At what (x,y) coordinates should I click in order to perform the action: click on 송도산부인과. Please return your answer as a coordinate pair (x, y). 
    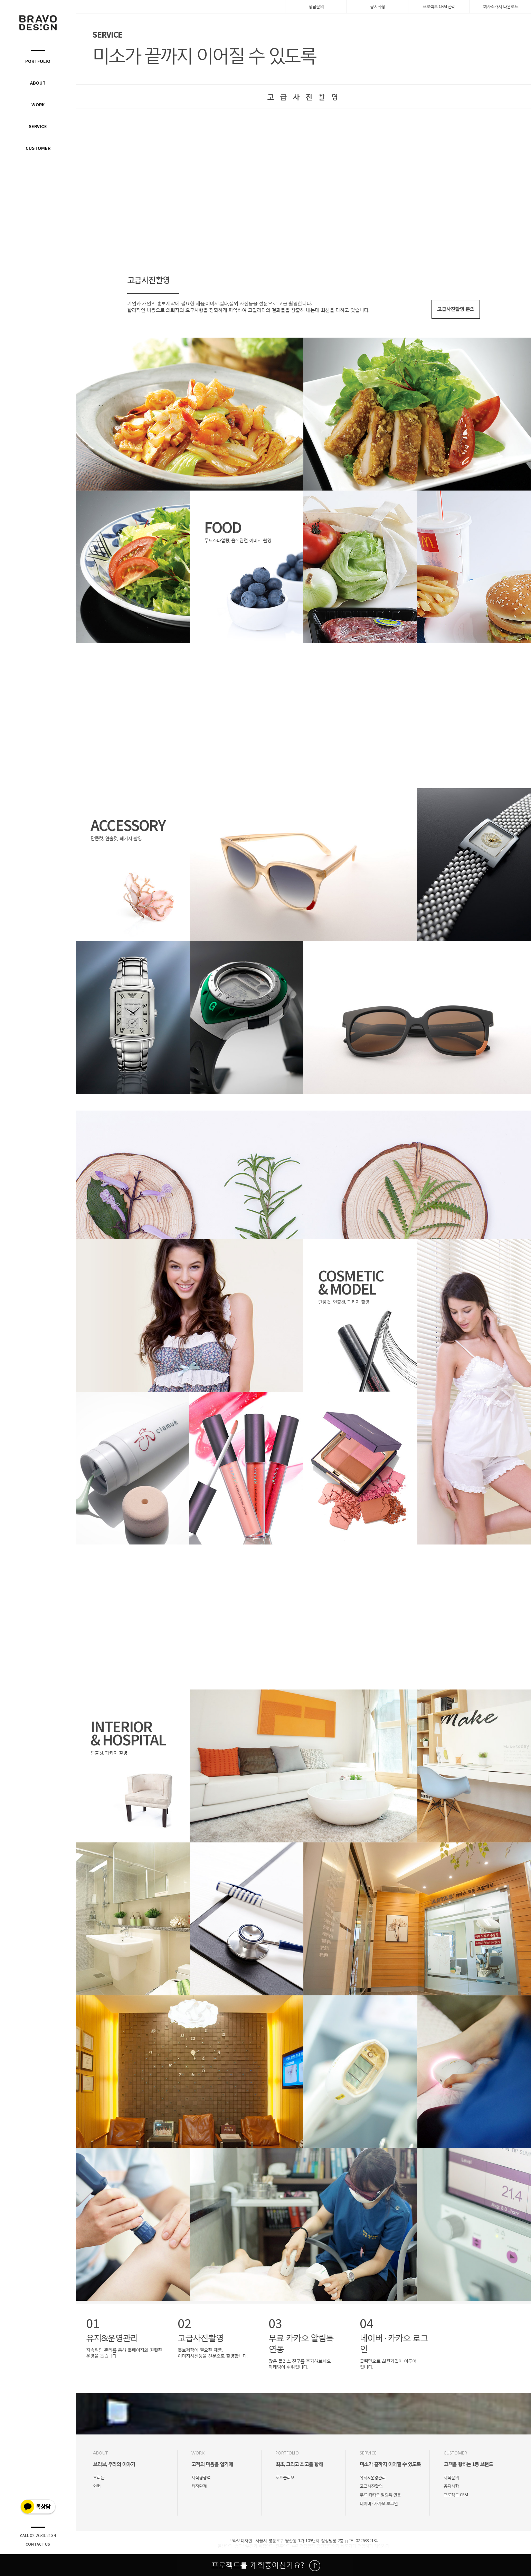
    Looking at the image, I should click on (245, 2545).